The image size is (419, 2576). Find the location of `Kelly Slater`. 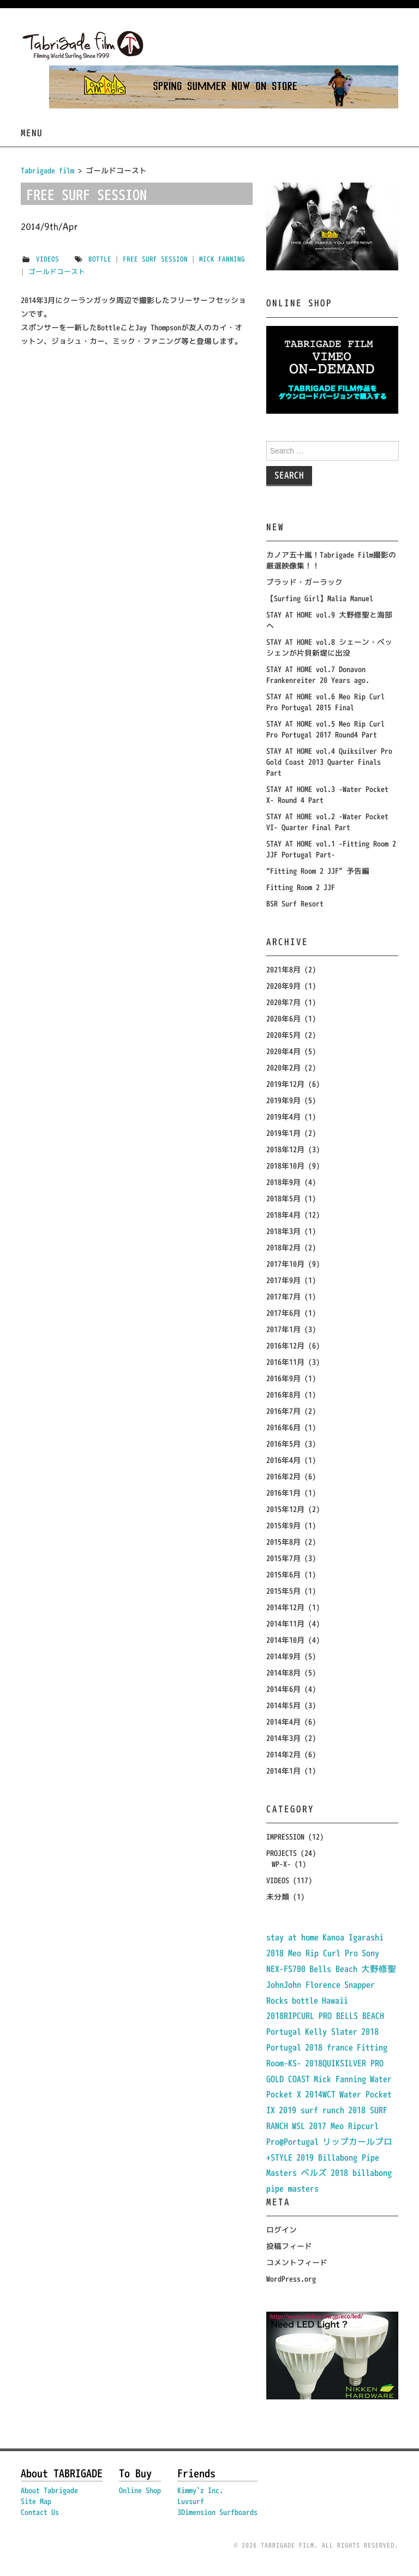

Kelly Slater is located at coordinates (331, 2031).